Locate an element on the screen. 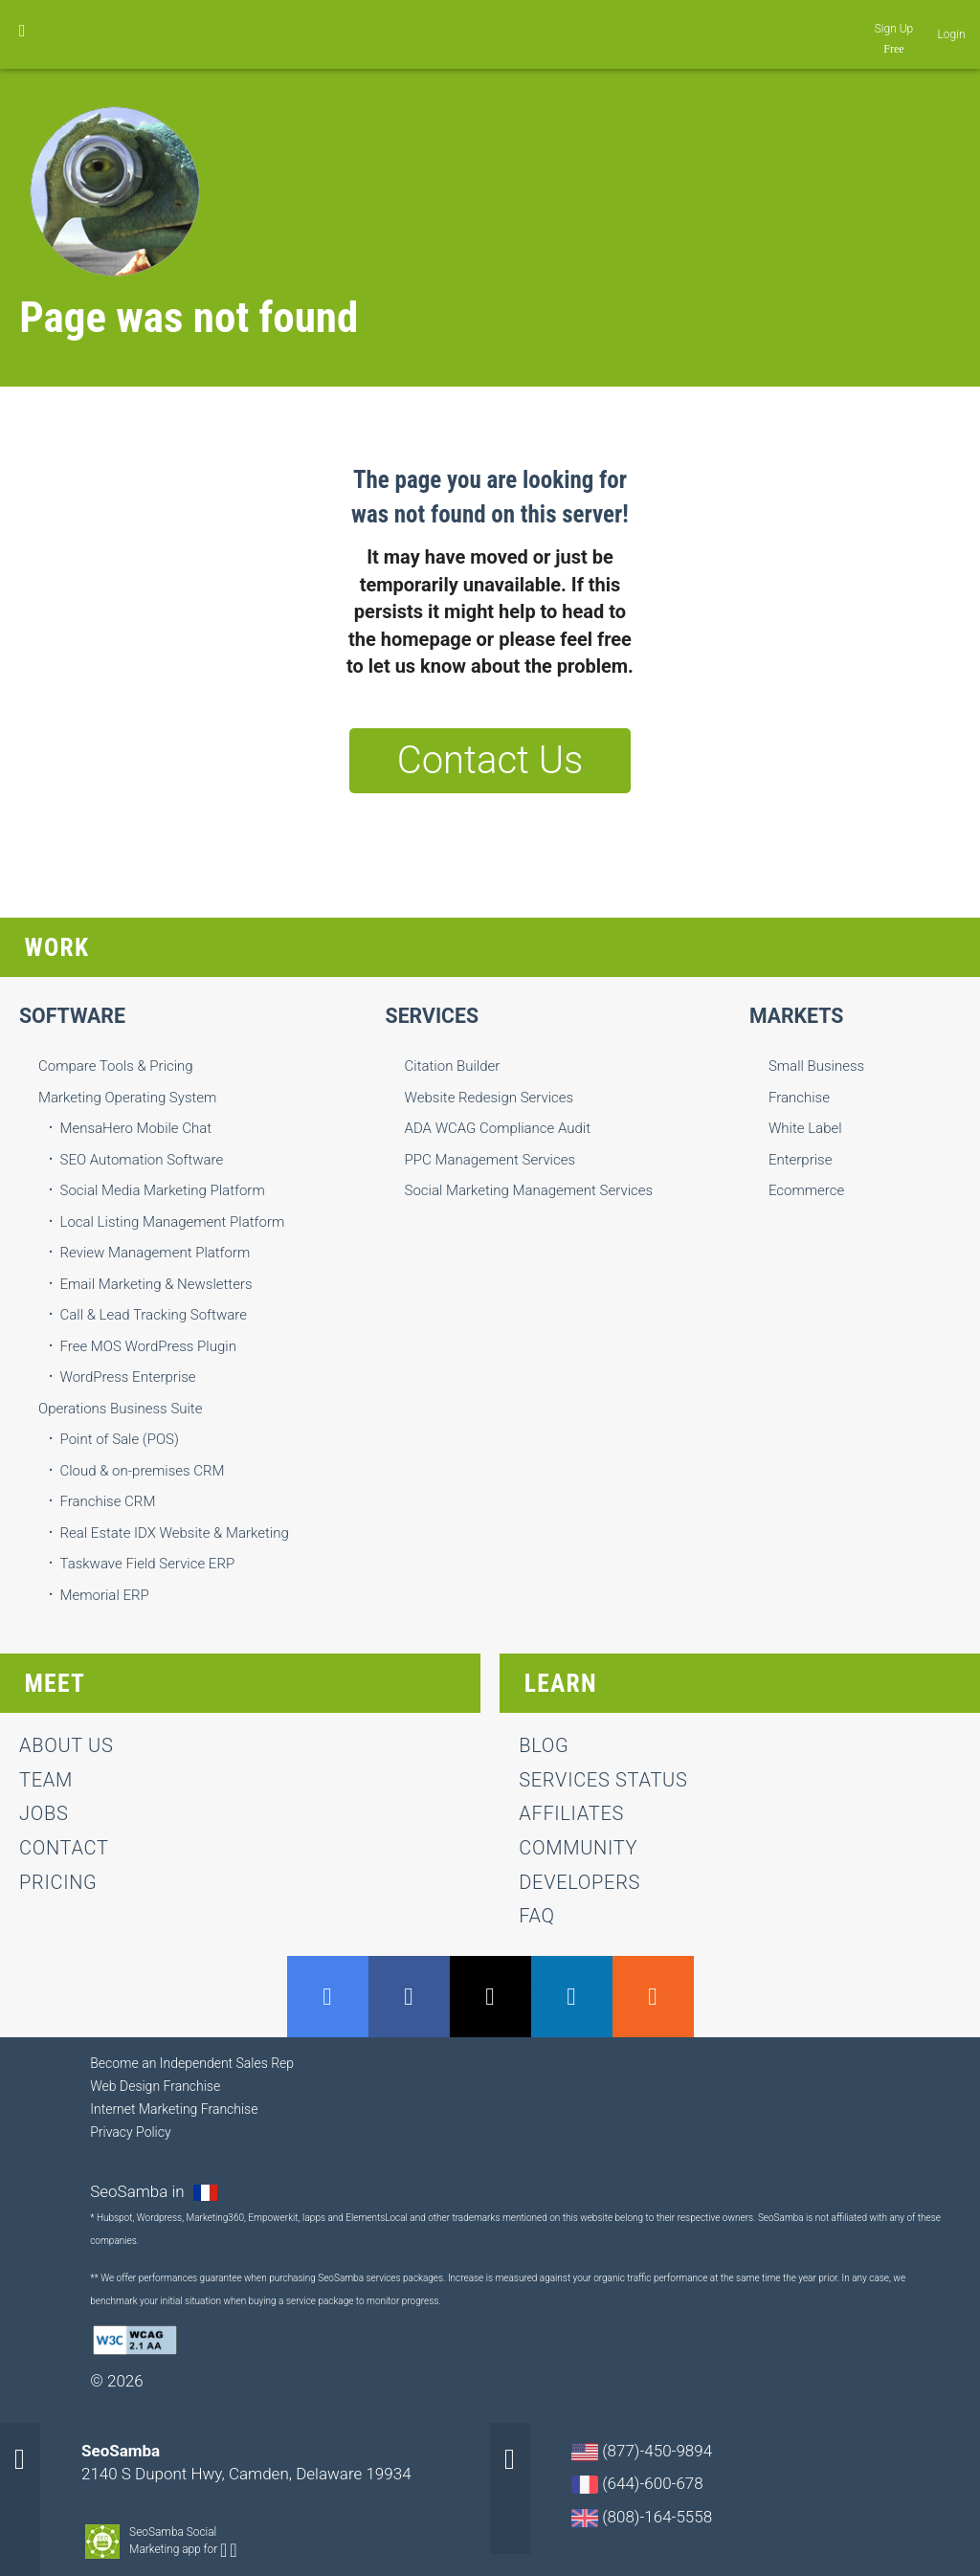 The height and width of the screenshot is (2576, 980). (644)-600-678 is located at coordinates (637, 2484).